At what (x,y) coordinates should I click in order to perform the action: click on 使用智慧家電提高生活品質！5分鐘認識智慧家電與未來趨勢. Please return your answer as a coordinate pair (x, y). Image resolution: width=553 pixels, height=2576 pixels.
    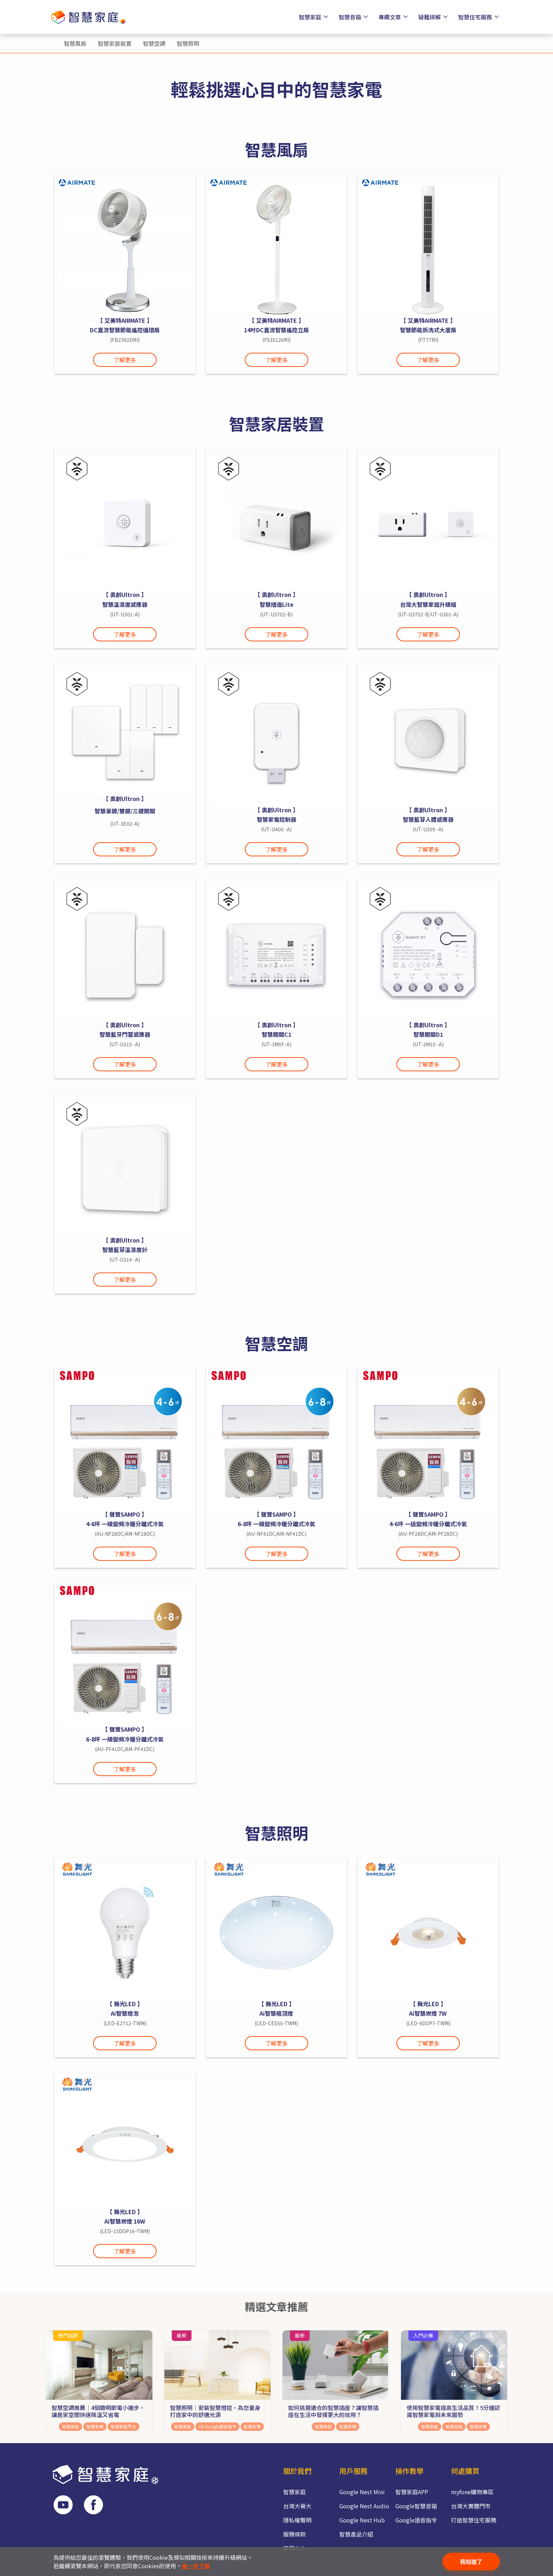
    Looking at the image, I should click on (453, 2411).